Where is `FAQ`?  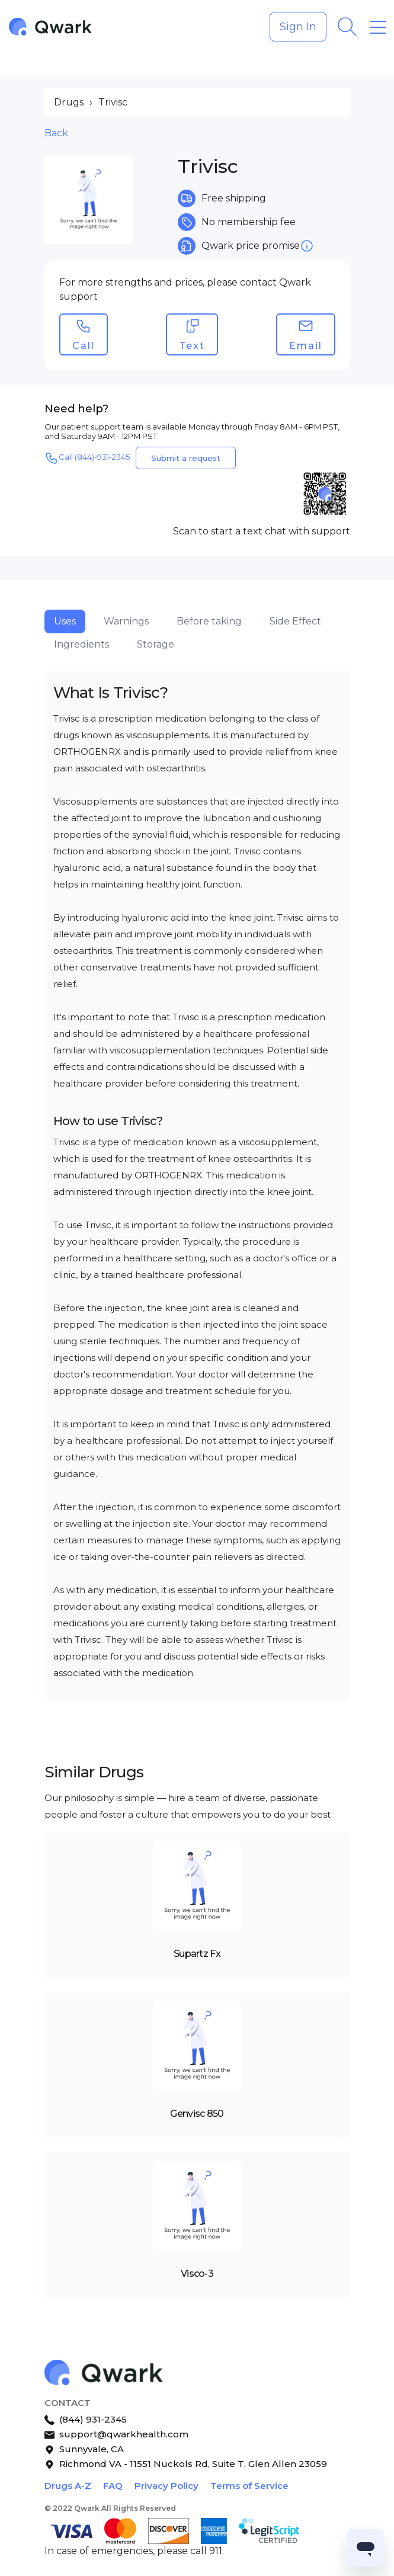 FAQ is located at coordinates (113, 2485).